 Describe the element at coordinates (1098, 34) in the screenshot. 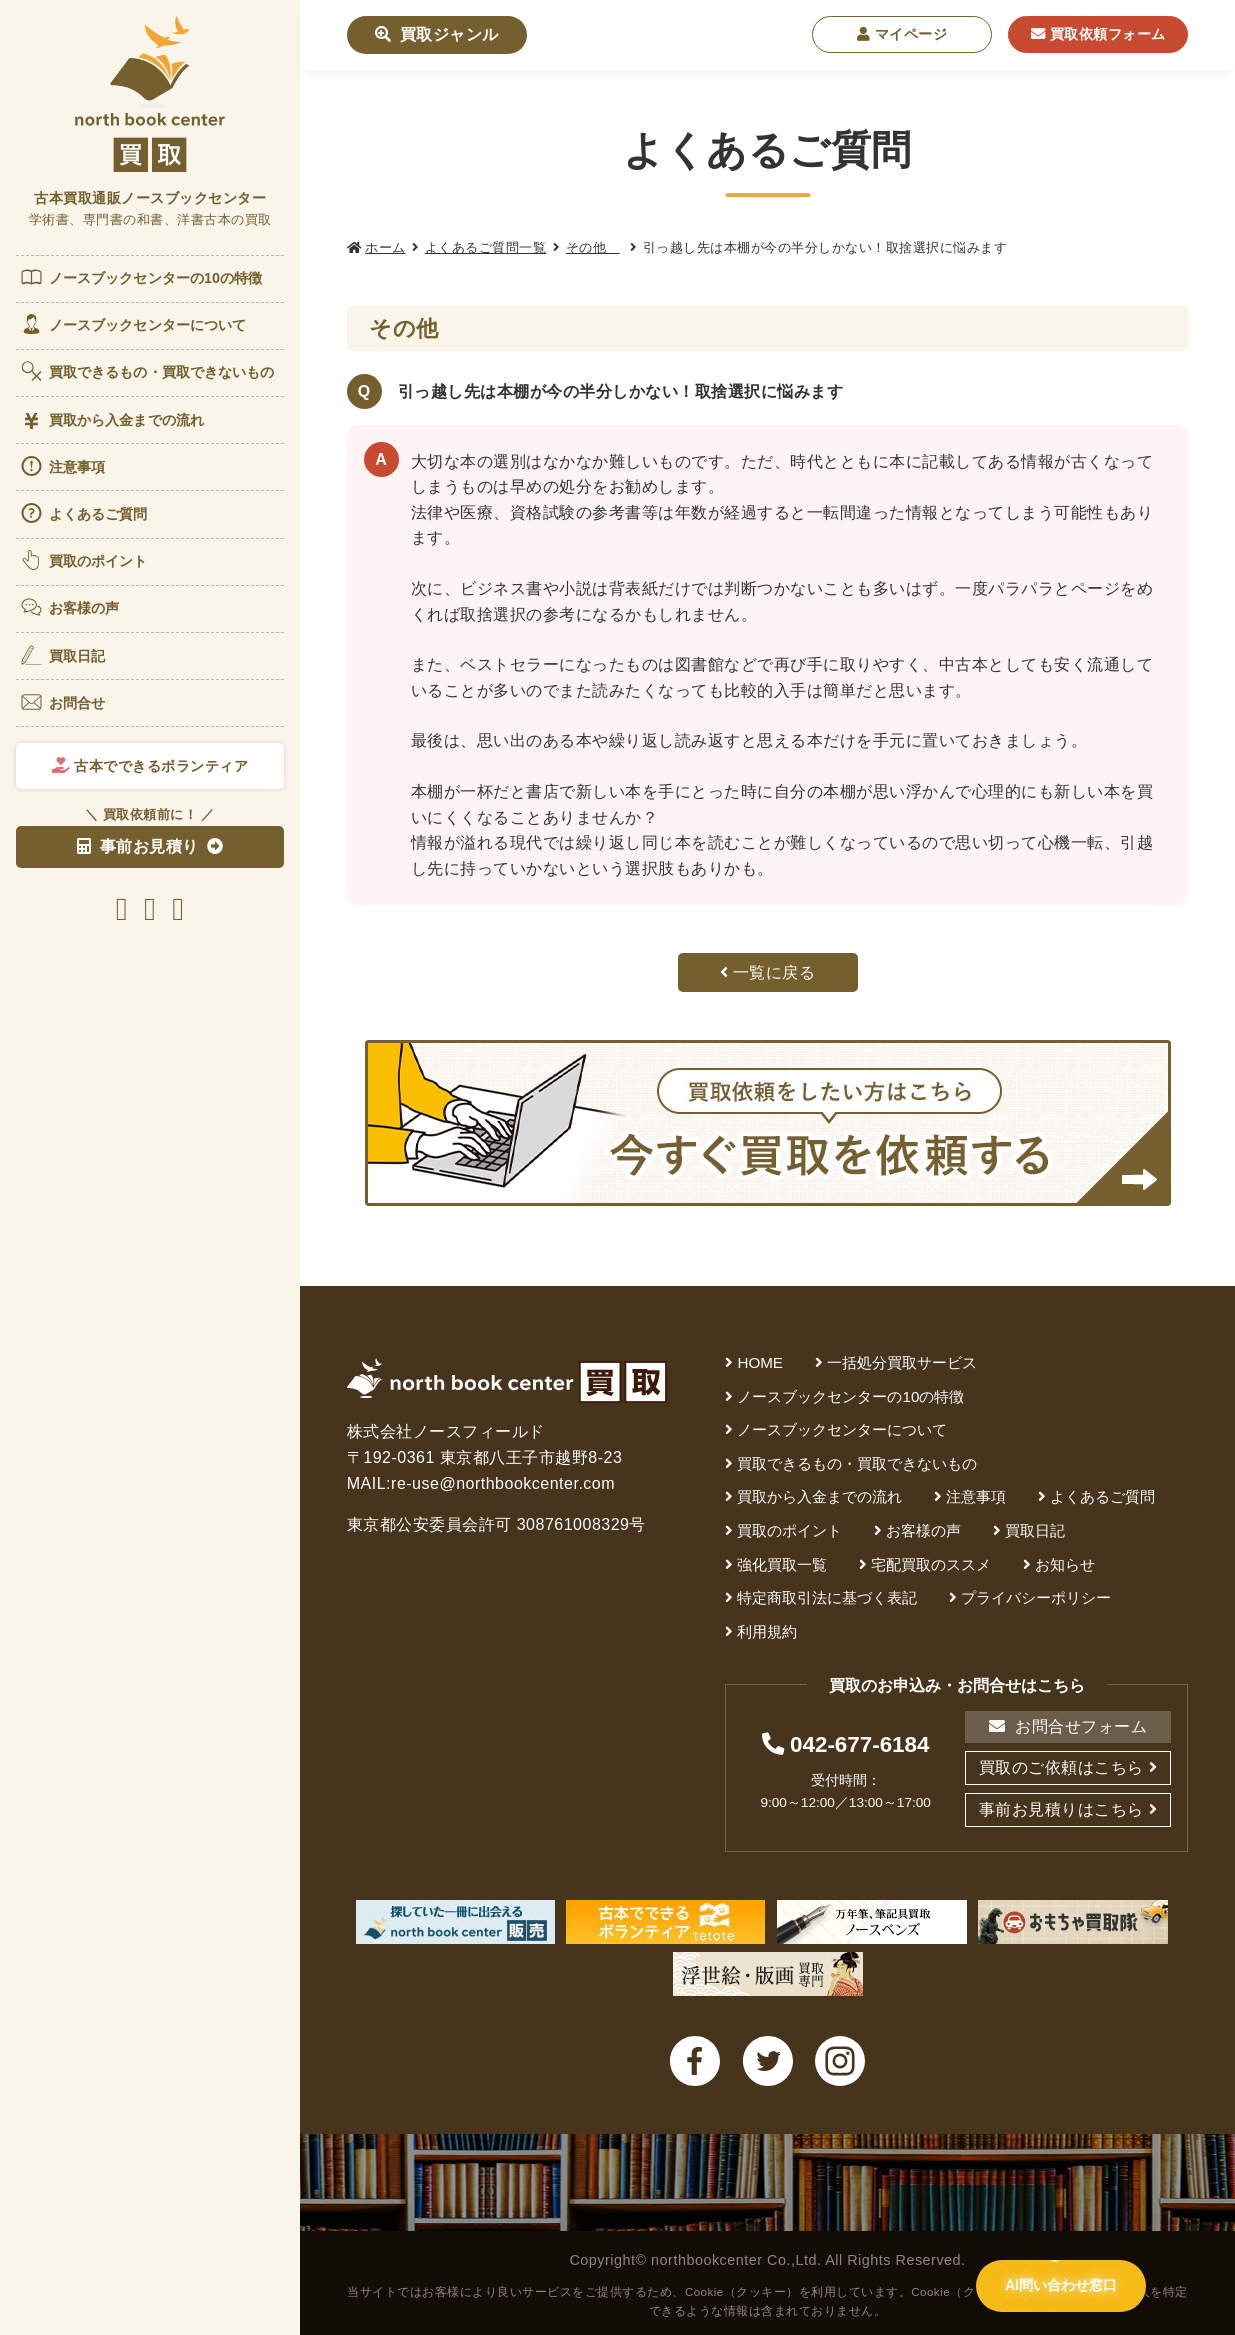

I see `買取依頼フォーム` at that location.